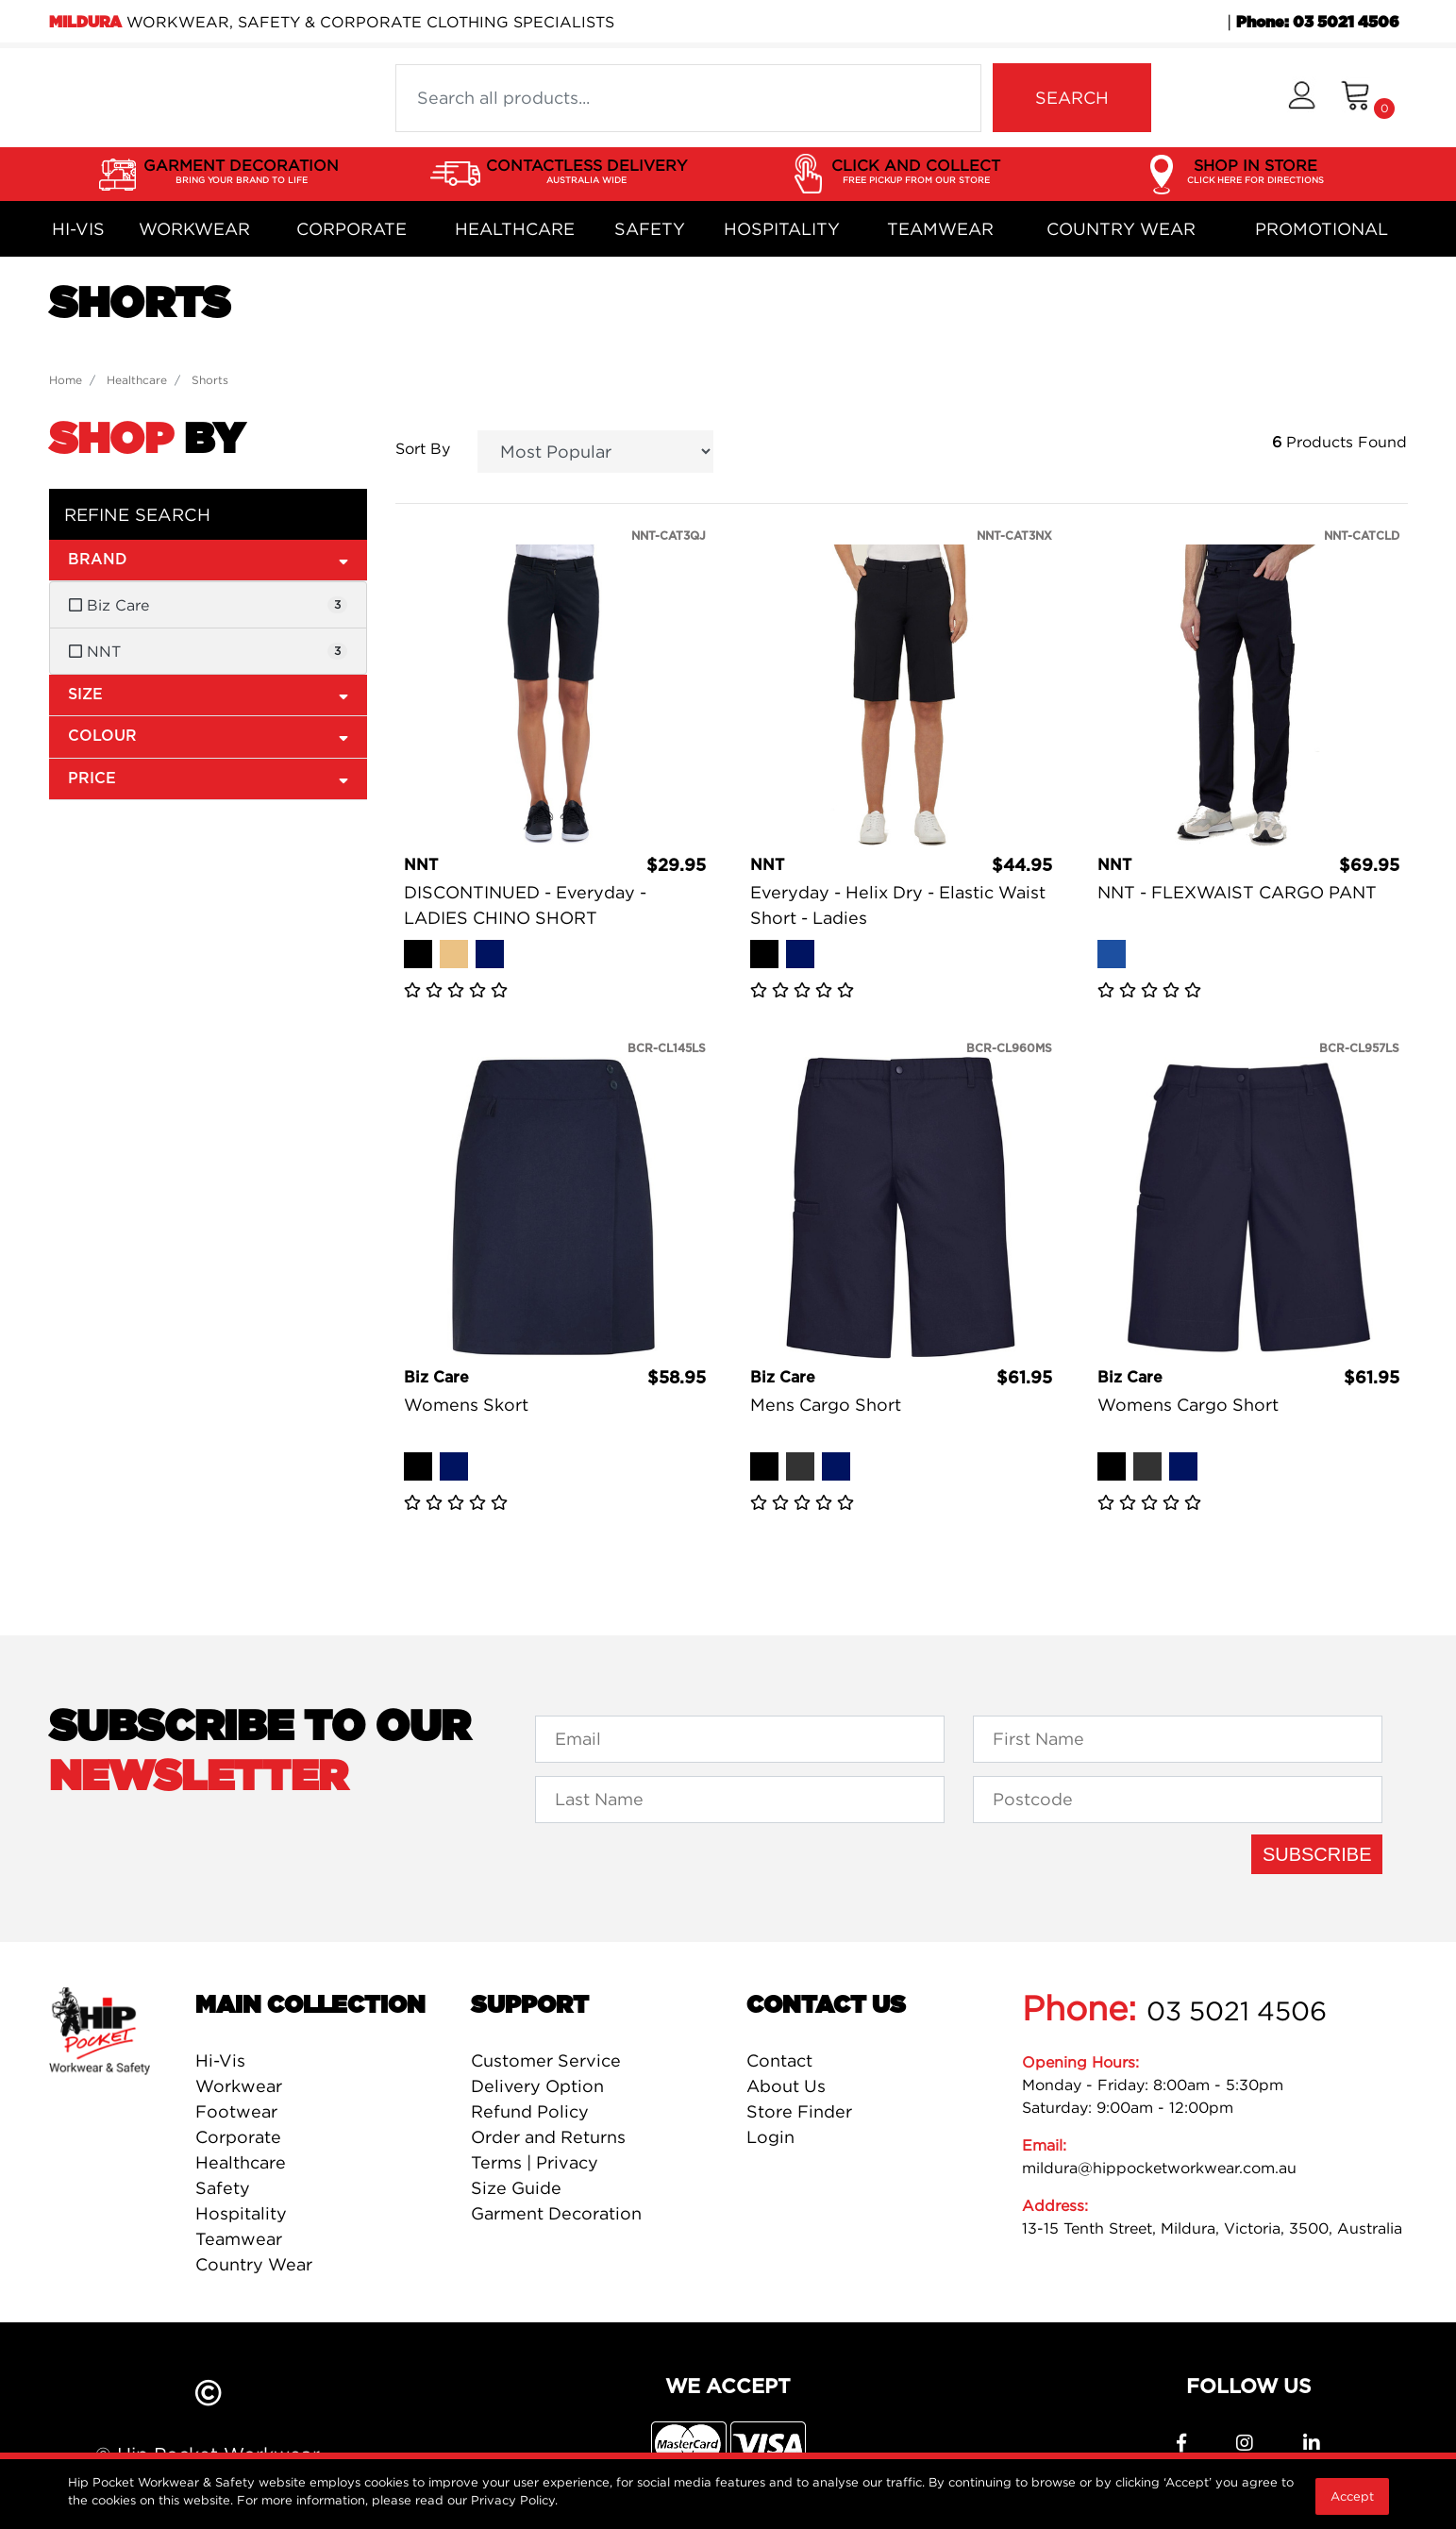 The image size is (1456, 2529). I want to click on Teamwear, so click(940, 229).